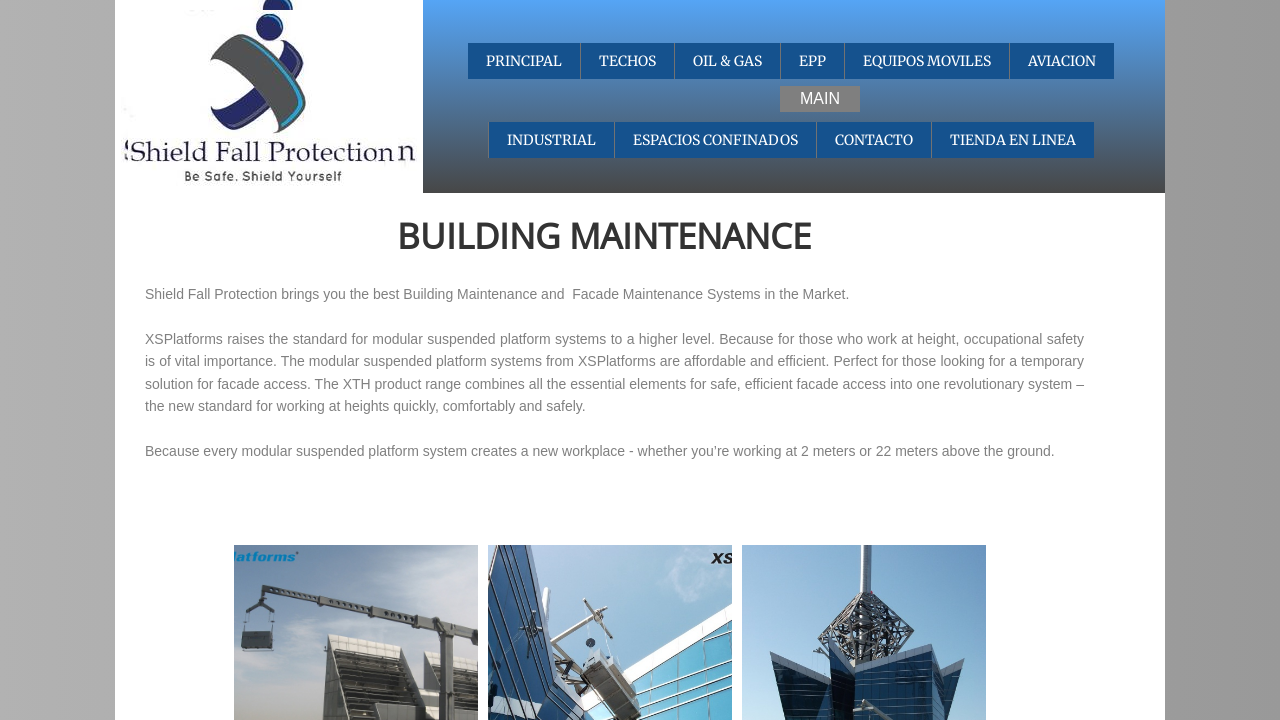 The image size is (1280, 720). Describe the element at coordinates (551, 140) in the screenshot. I see `INDUSTRIAL` at that location.